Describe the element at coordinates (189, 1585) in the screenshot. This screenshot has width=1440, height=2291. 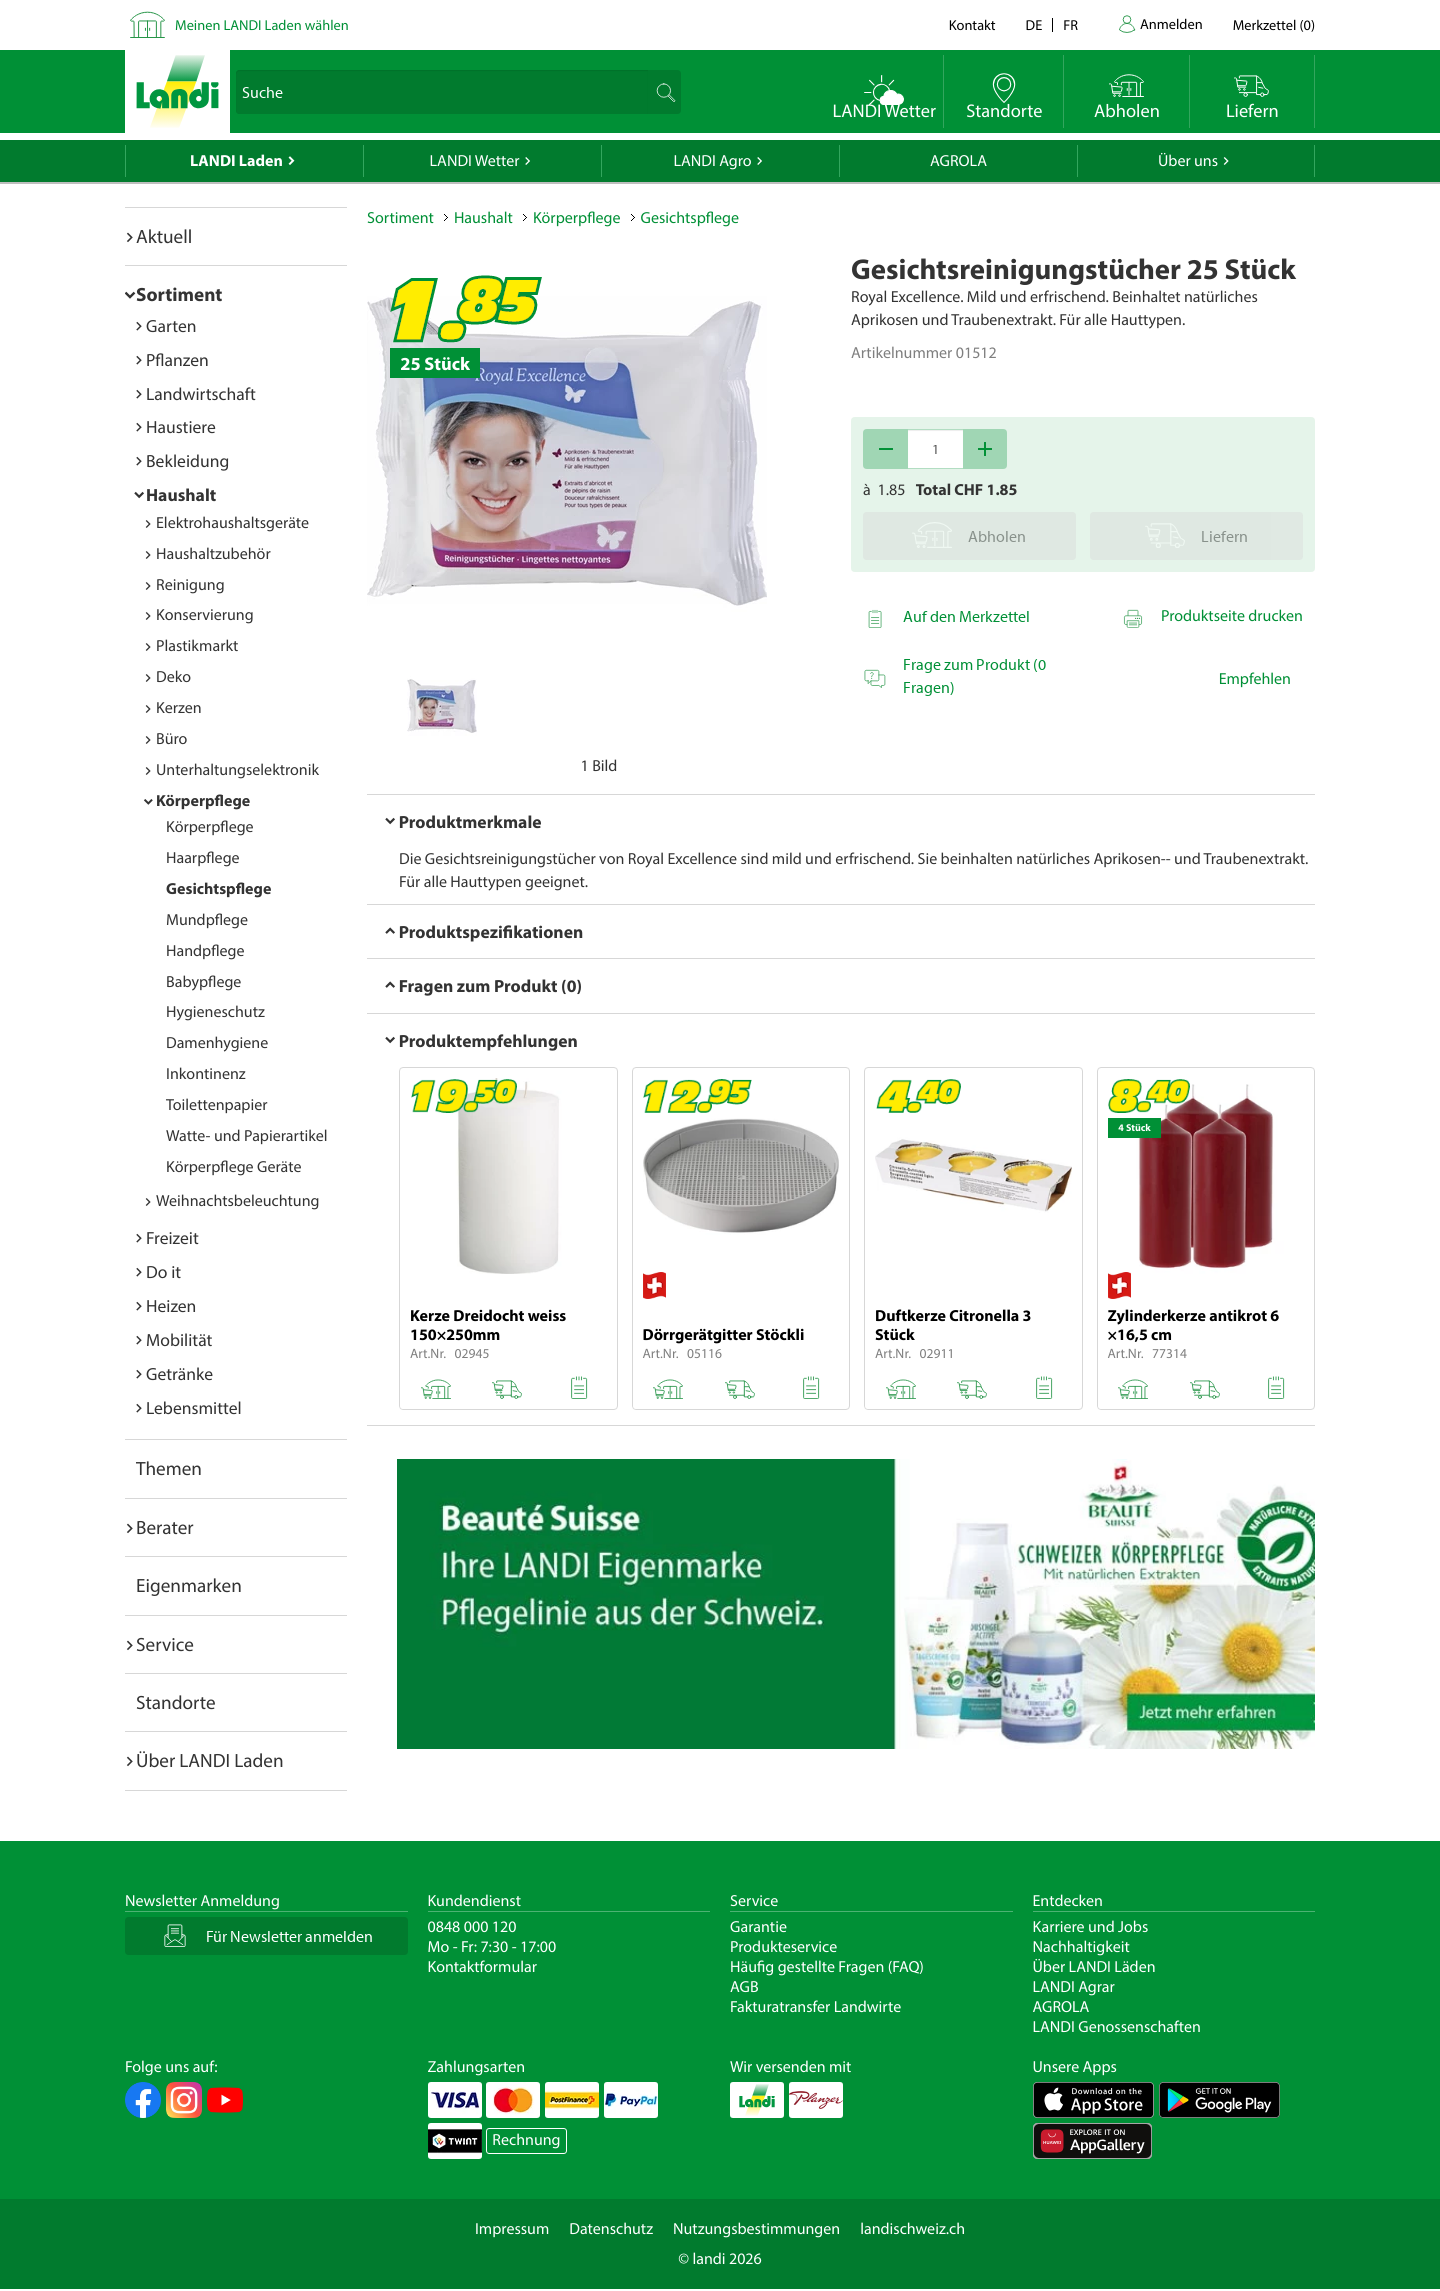
I see `Eigenmarken` at that location.